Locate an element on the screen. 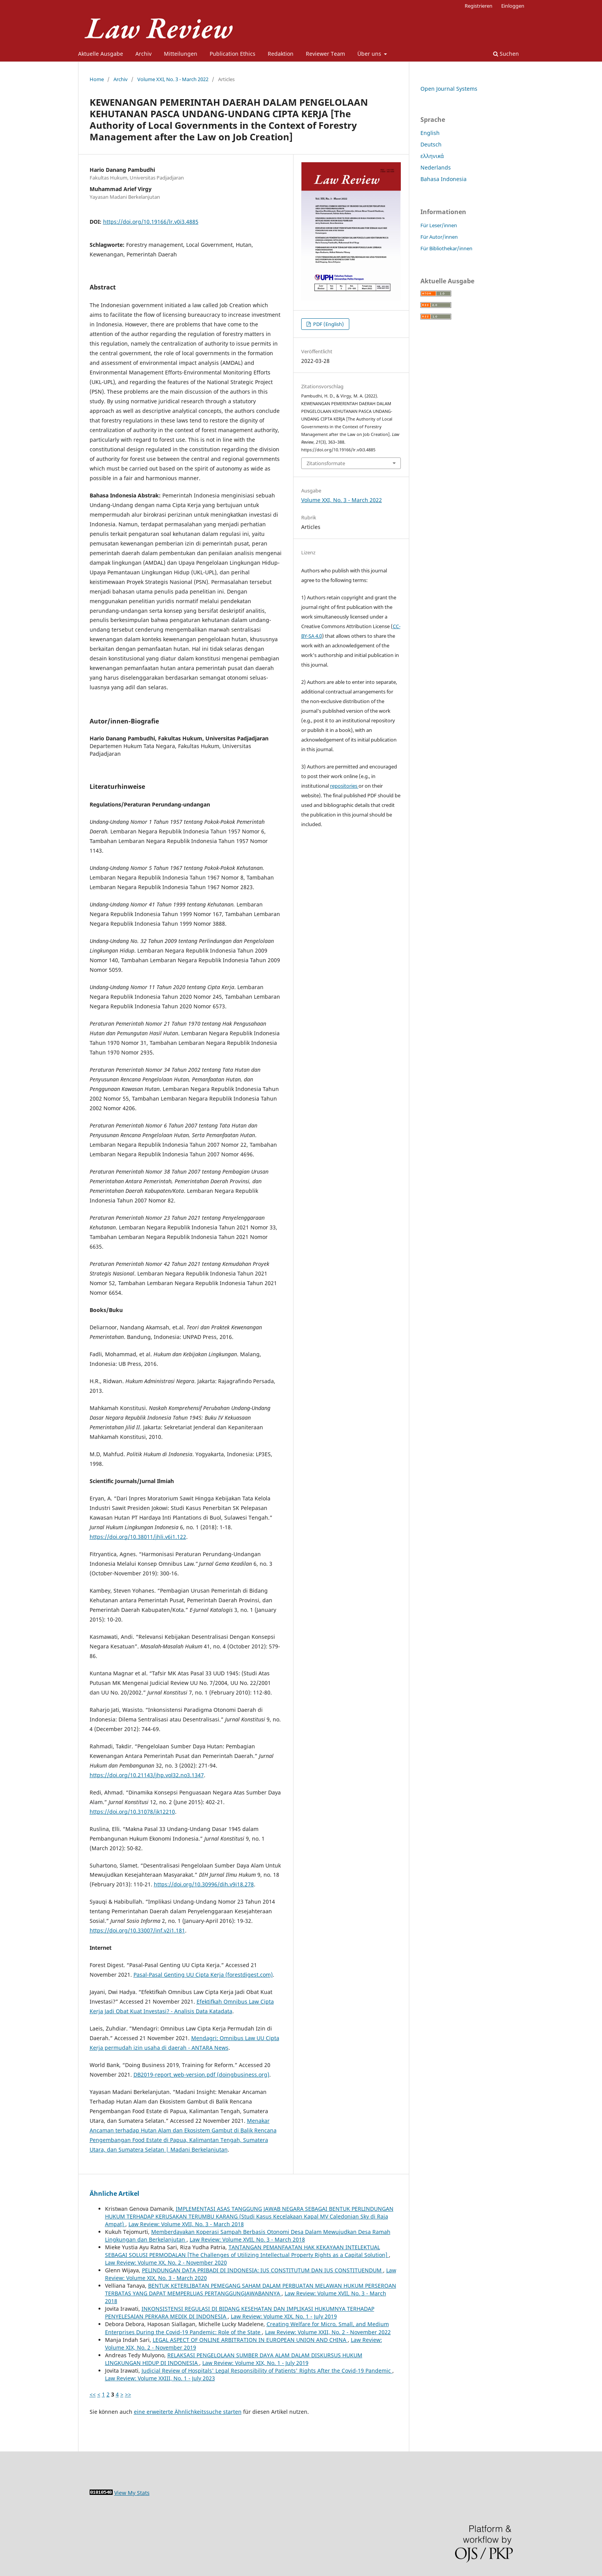 This screenshot has height=2576, width=602. Nederlands is located at coordinates (435, 167).